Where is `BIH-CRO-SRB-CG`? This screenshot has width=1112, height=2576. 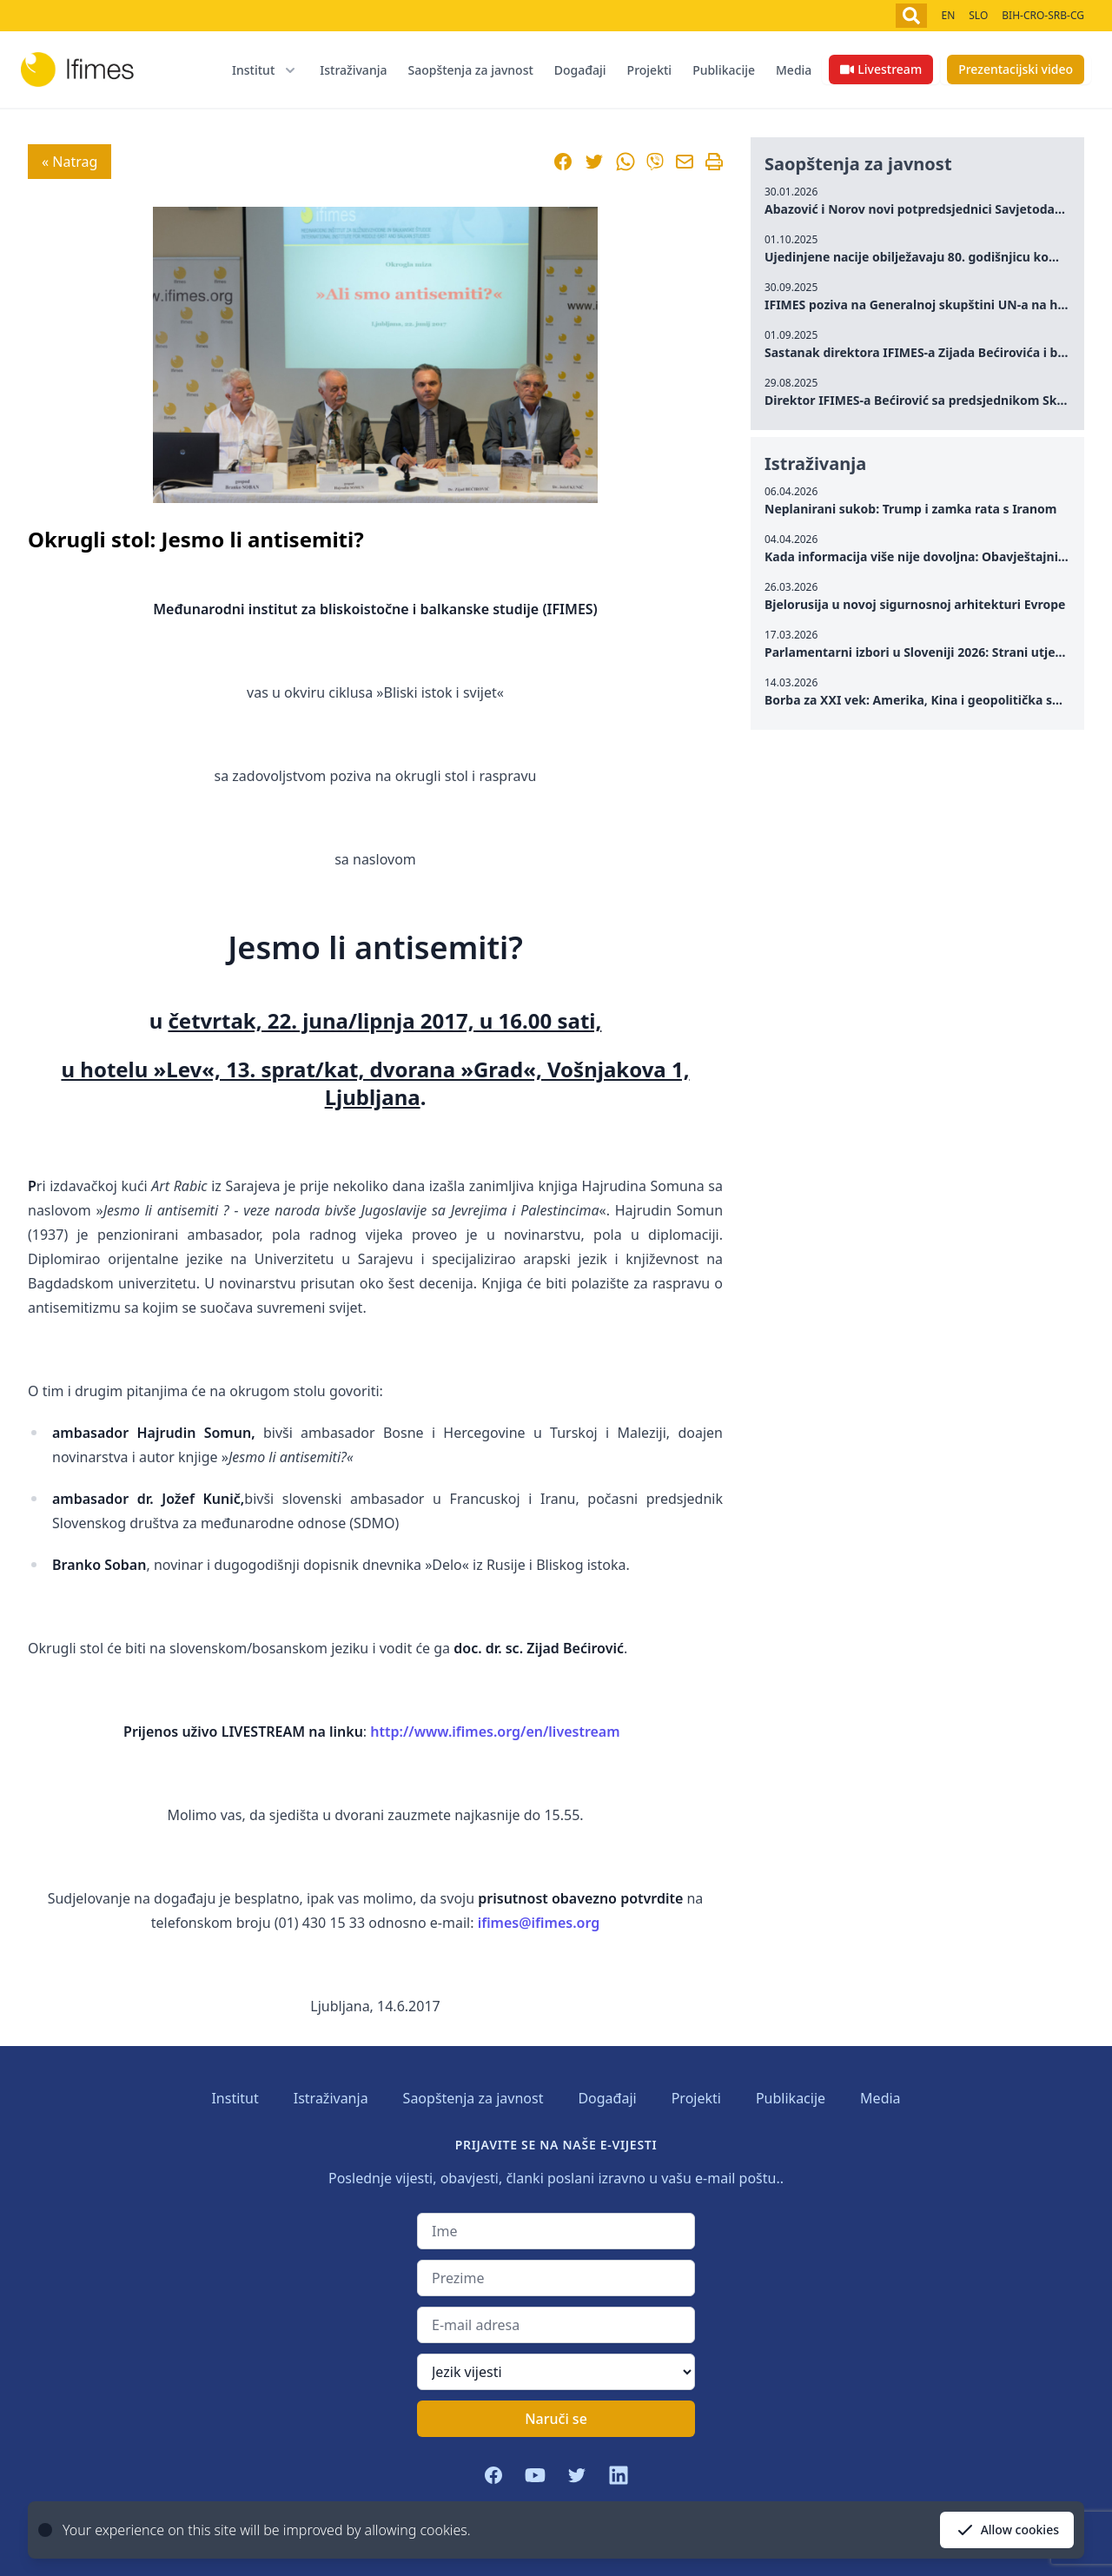 BIH-CRO-SRB-CG is located at coordinates (1043, 15).